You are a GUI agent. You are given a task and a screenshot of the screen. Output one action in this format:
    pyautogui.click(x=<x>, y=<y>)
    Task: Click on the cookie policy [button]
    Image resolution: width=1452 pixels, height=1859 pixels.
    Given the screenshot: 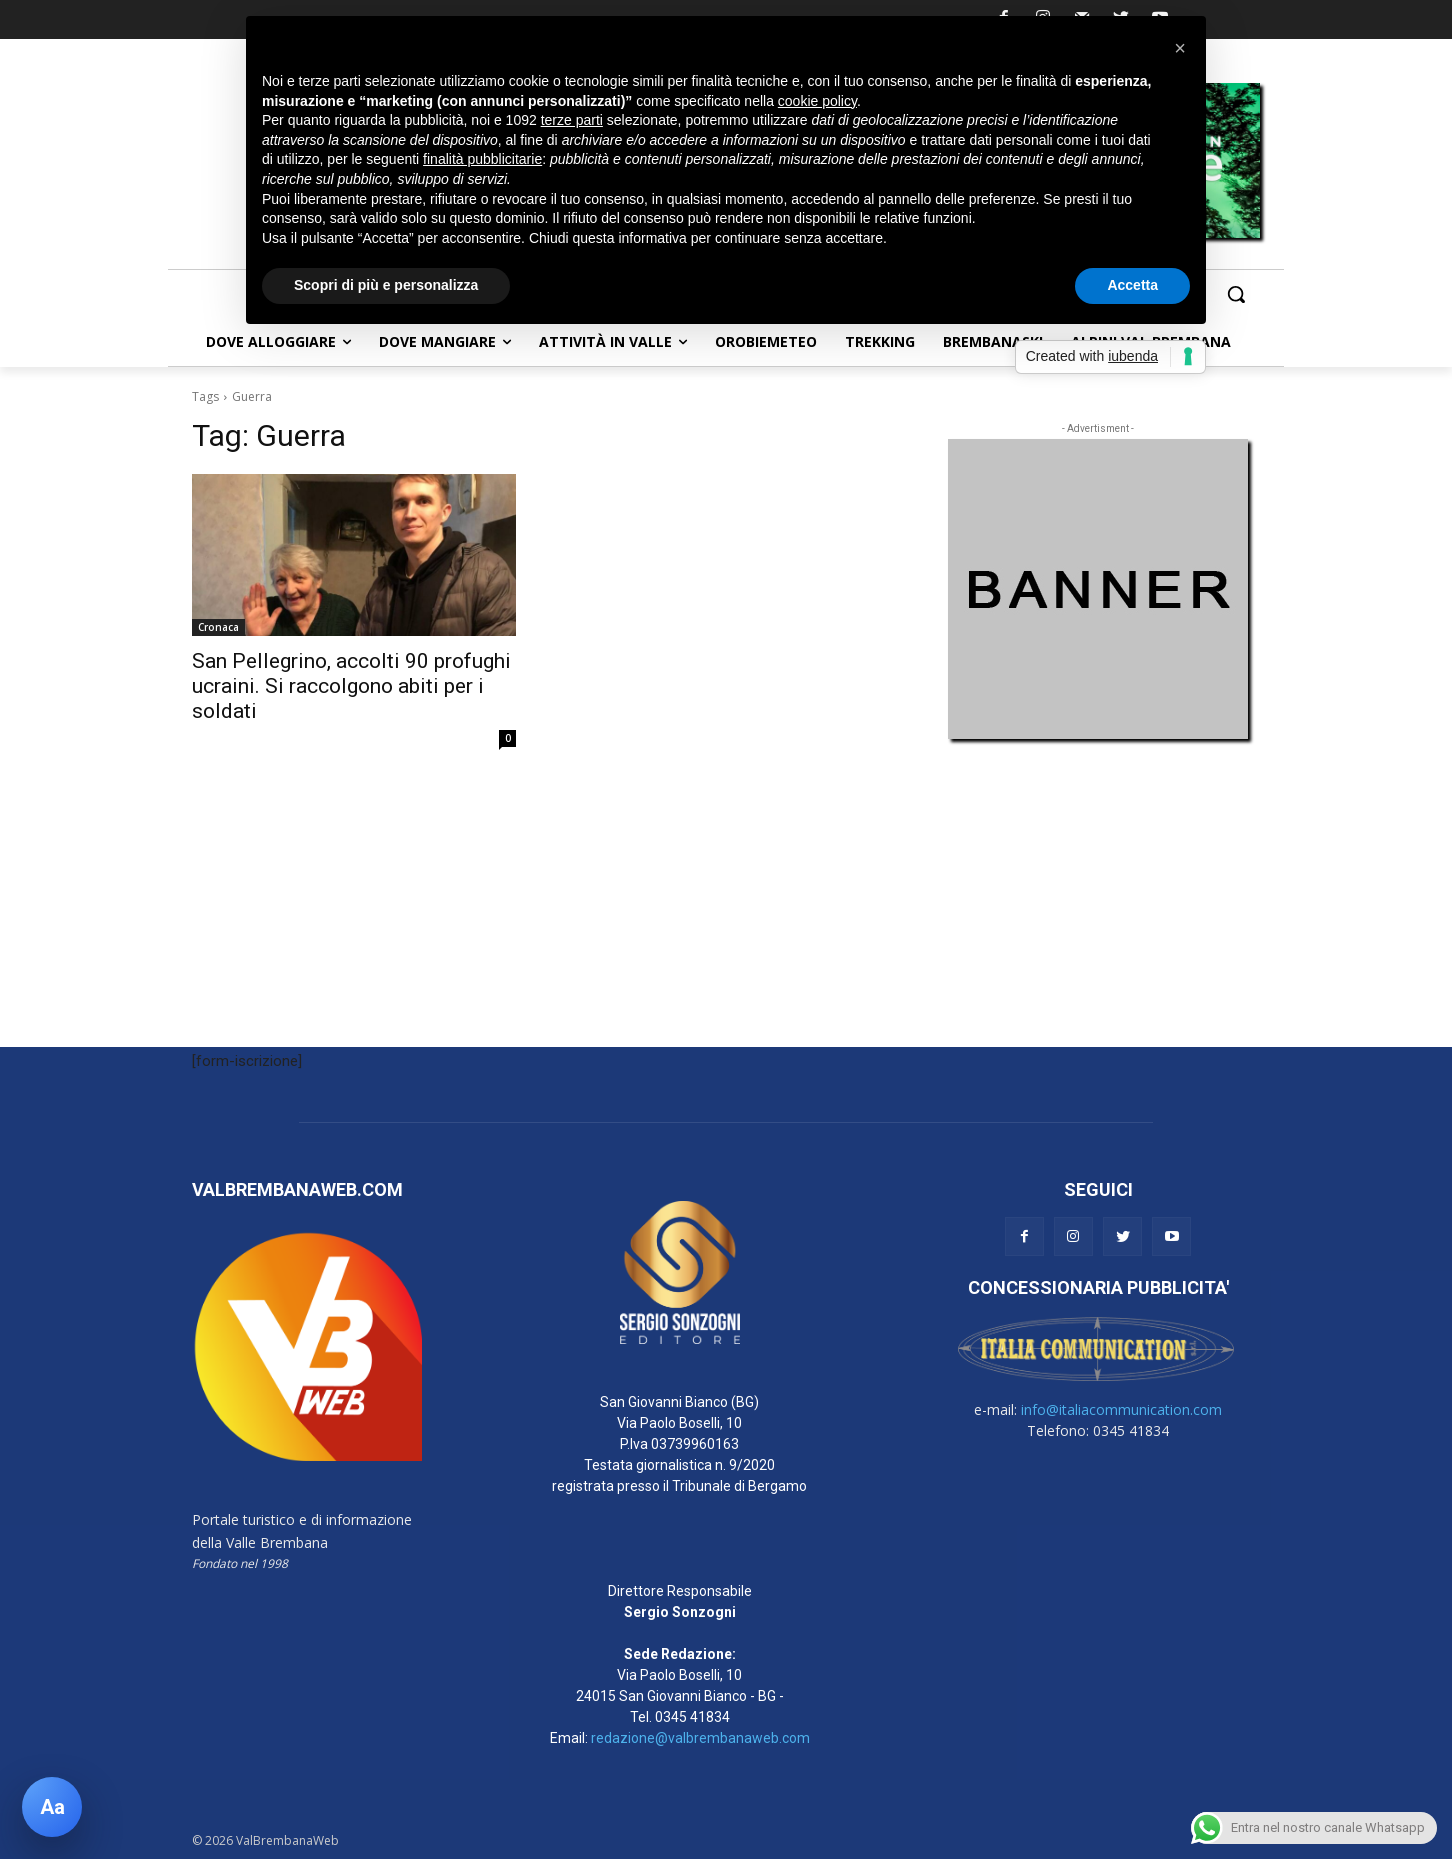 What is the action you would take?
    pyautogui.click(x=817, y=101)
    